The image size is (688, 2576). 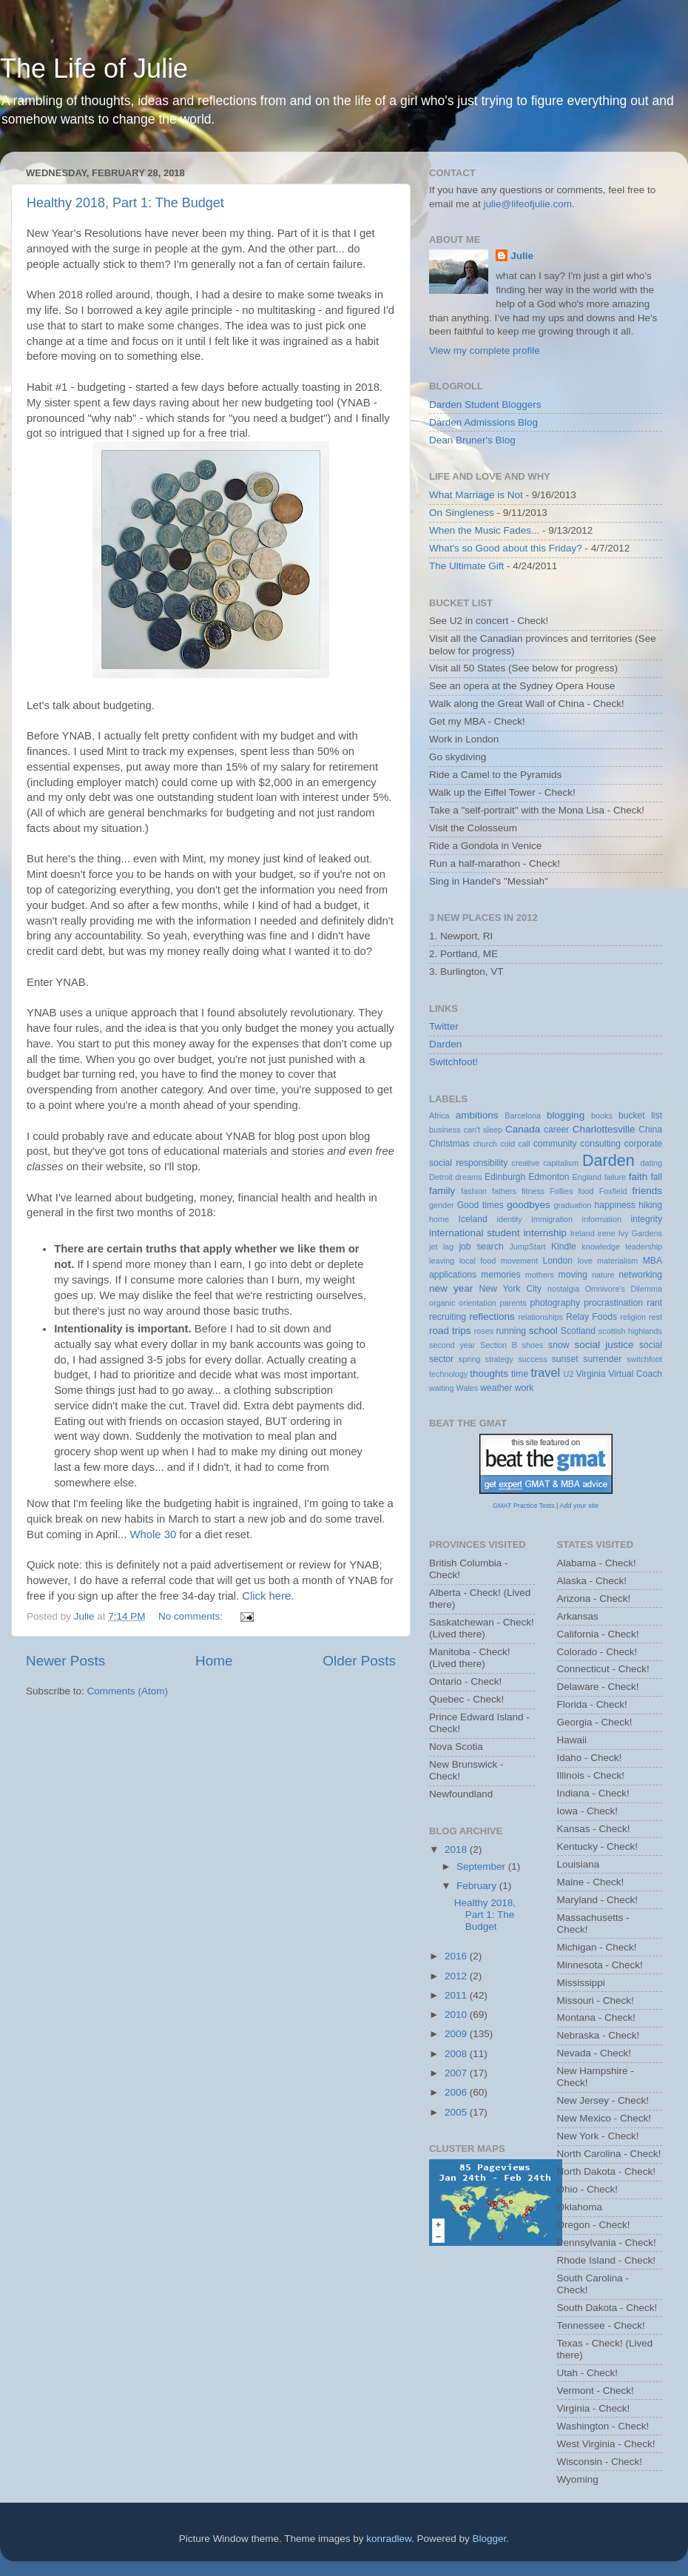 What do you see at coordinates (485, 404) in the screenshot?
I see `Darden Student Bloggers` at bounding box center [485, 404].